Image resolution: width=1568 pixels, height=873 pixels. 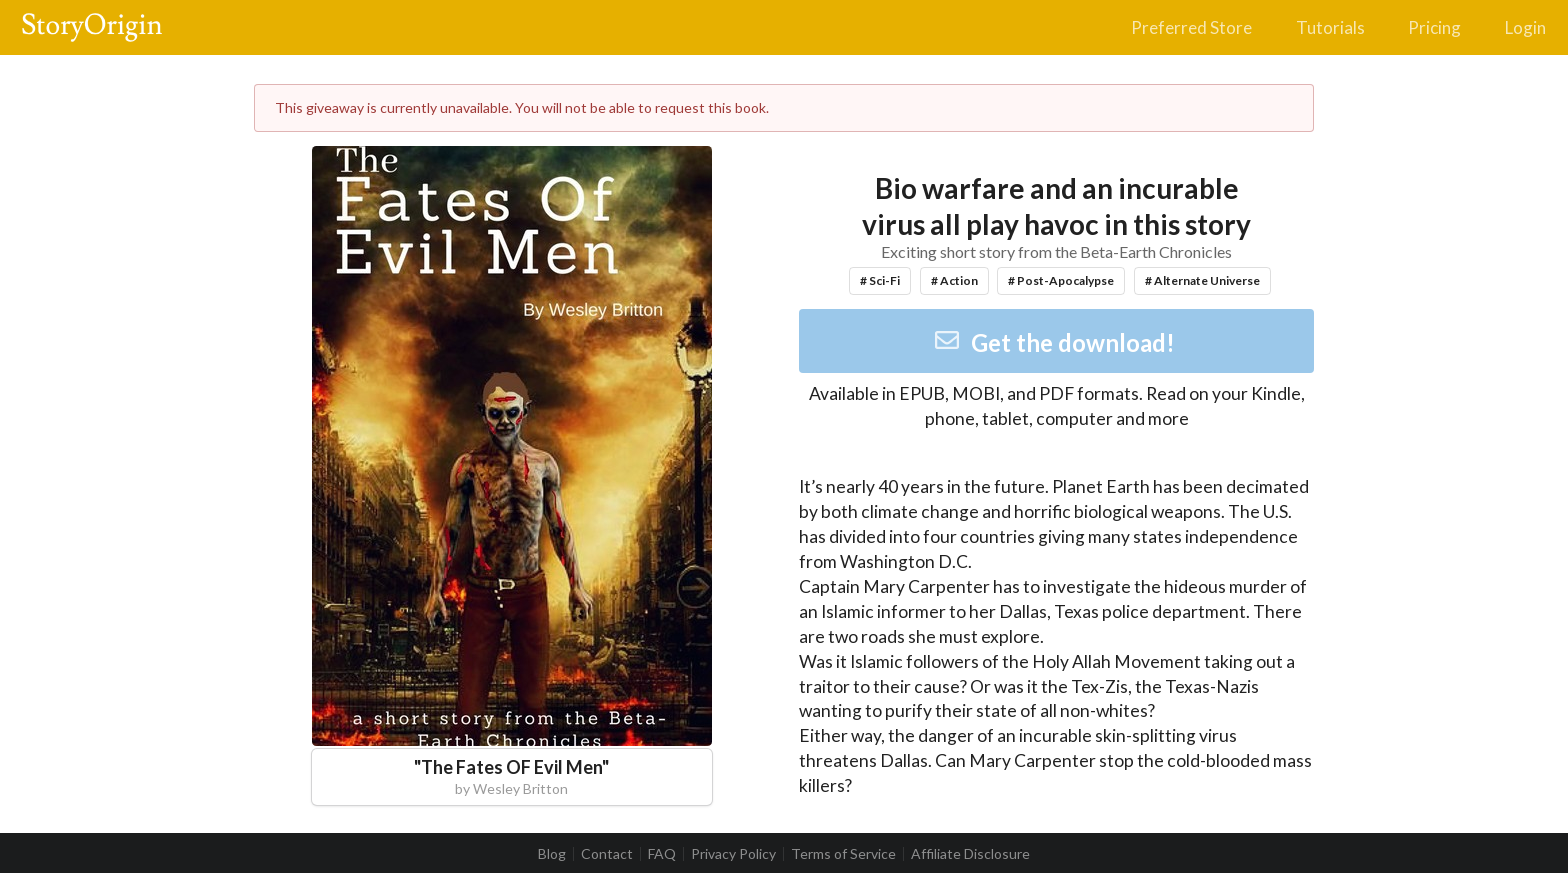 I want to click on Privacy Policy [listitem], so click(x=733, y=854).